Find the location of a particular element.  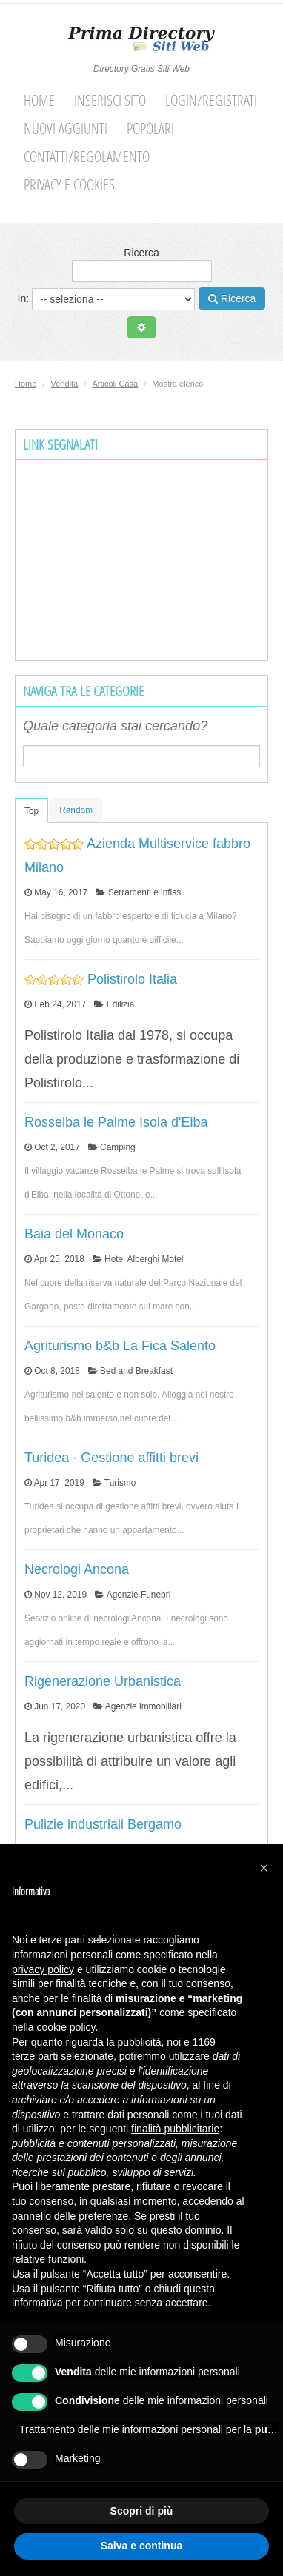

privacy policy [button] is located at coordinates (43, 1969).